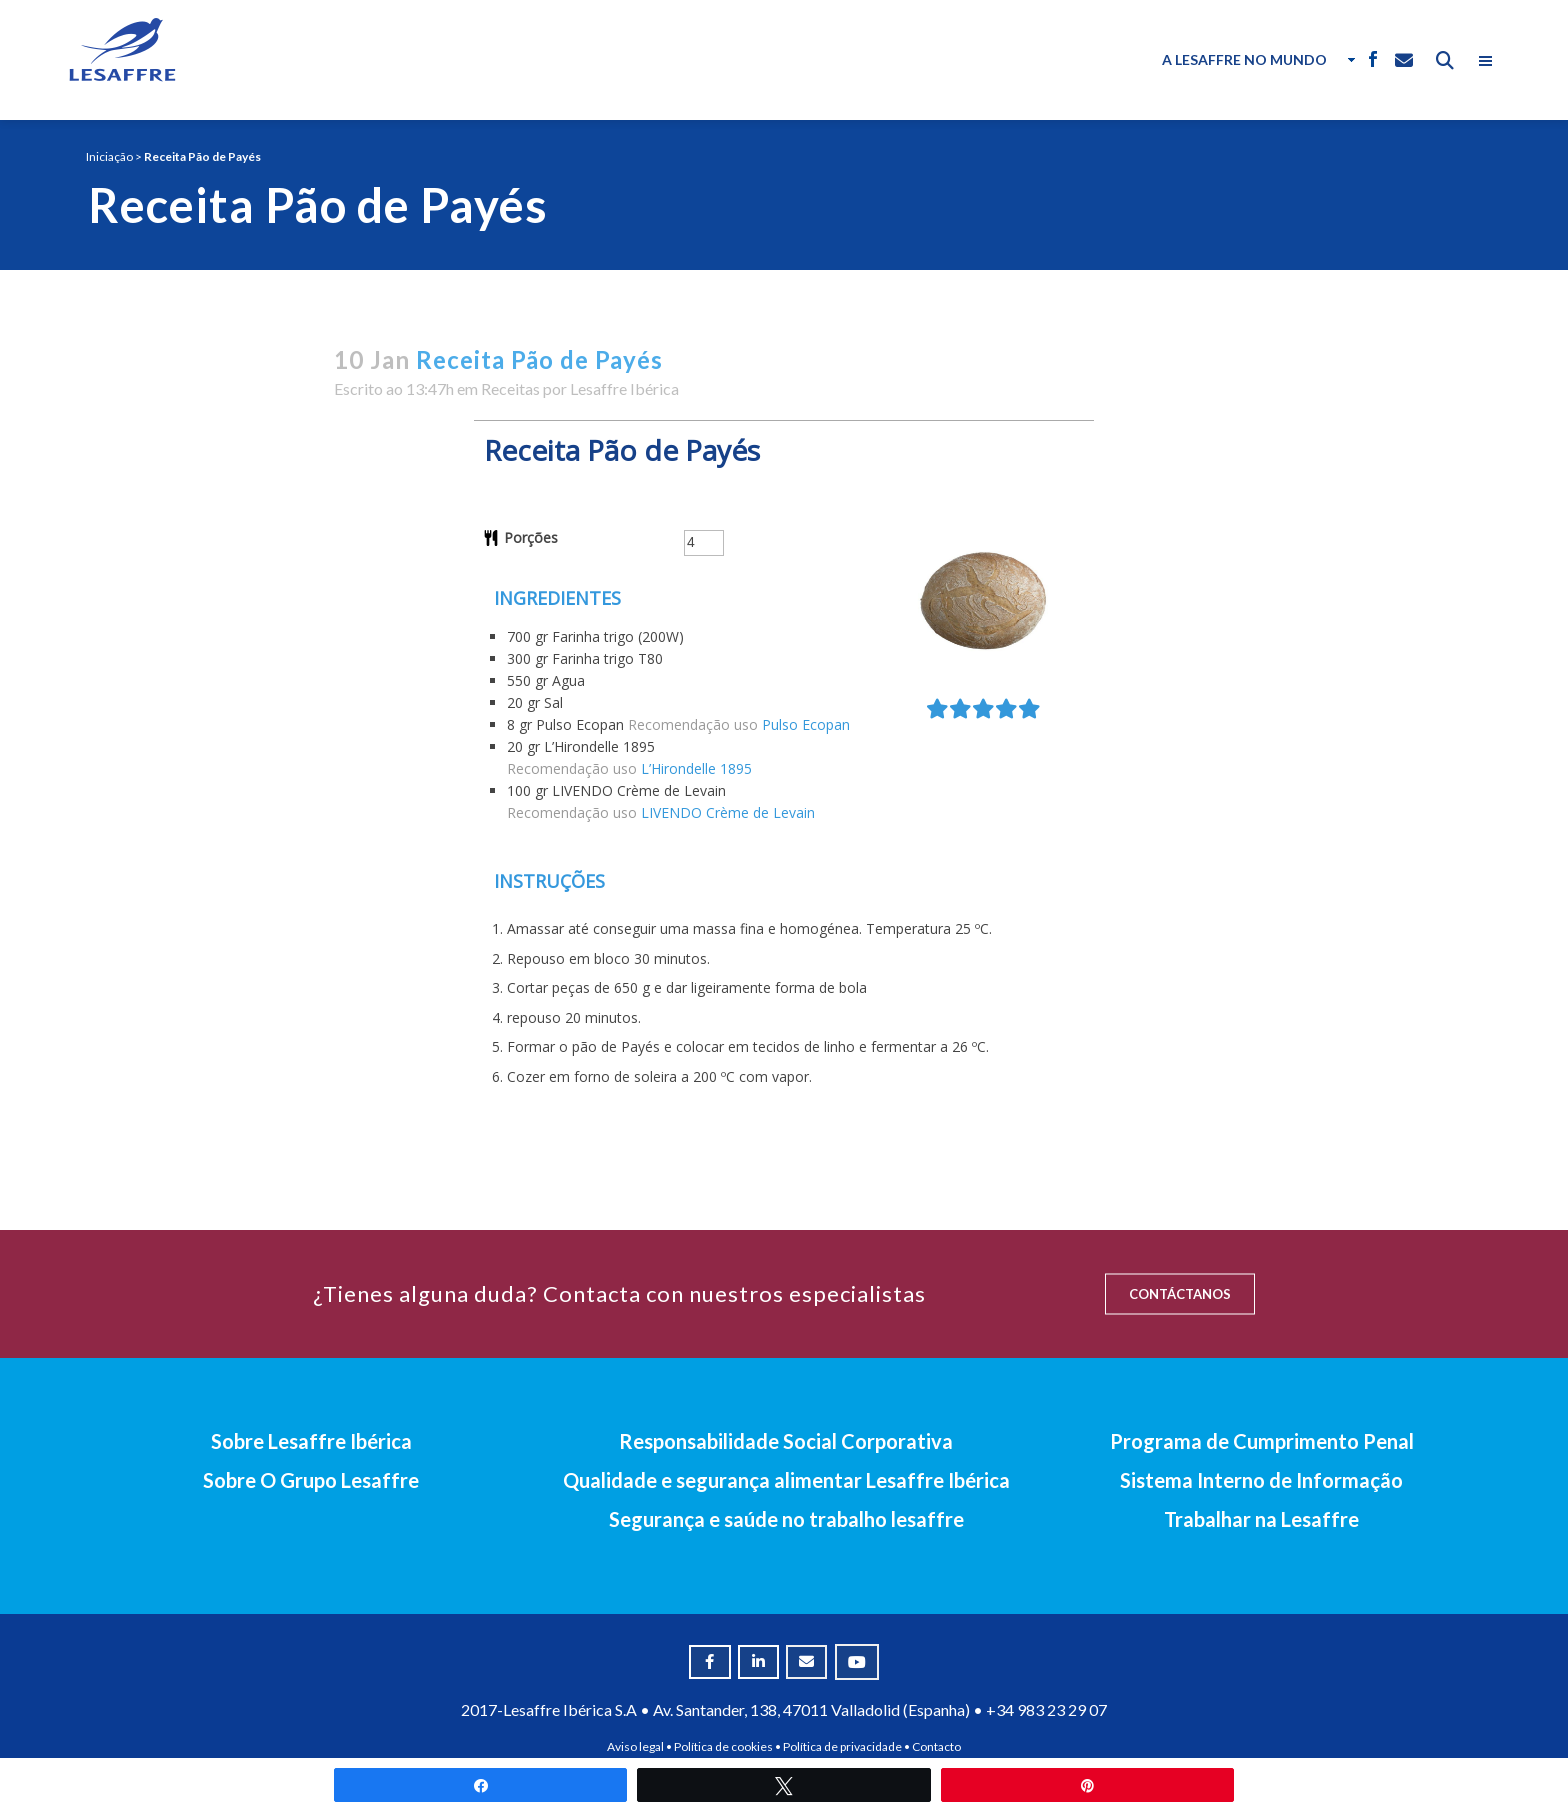 This screenshot has height=1812, width=1568. I want to click on Aviso legal, so click(635, 1746).